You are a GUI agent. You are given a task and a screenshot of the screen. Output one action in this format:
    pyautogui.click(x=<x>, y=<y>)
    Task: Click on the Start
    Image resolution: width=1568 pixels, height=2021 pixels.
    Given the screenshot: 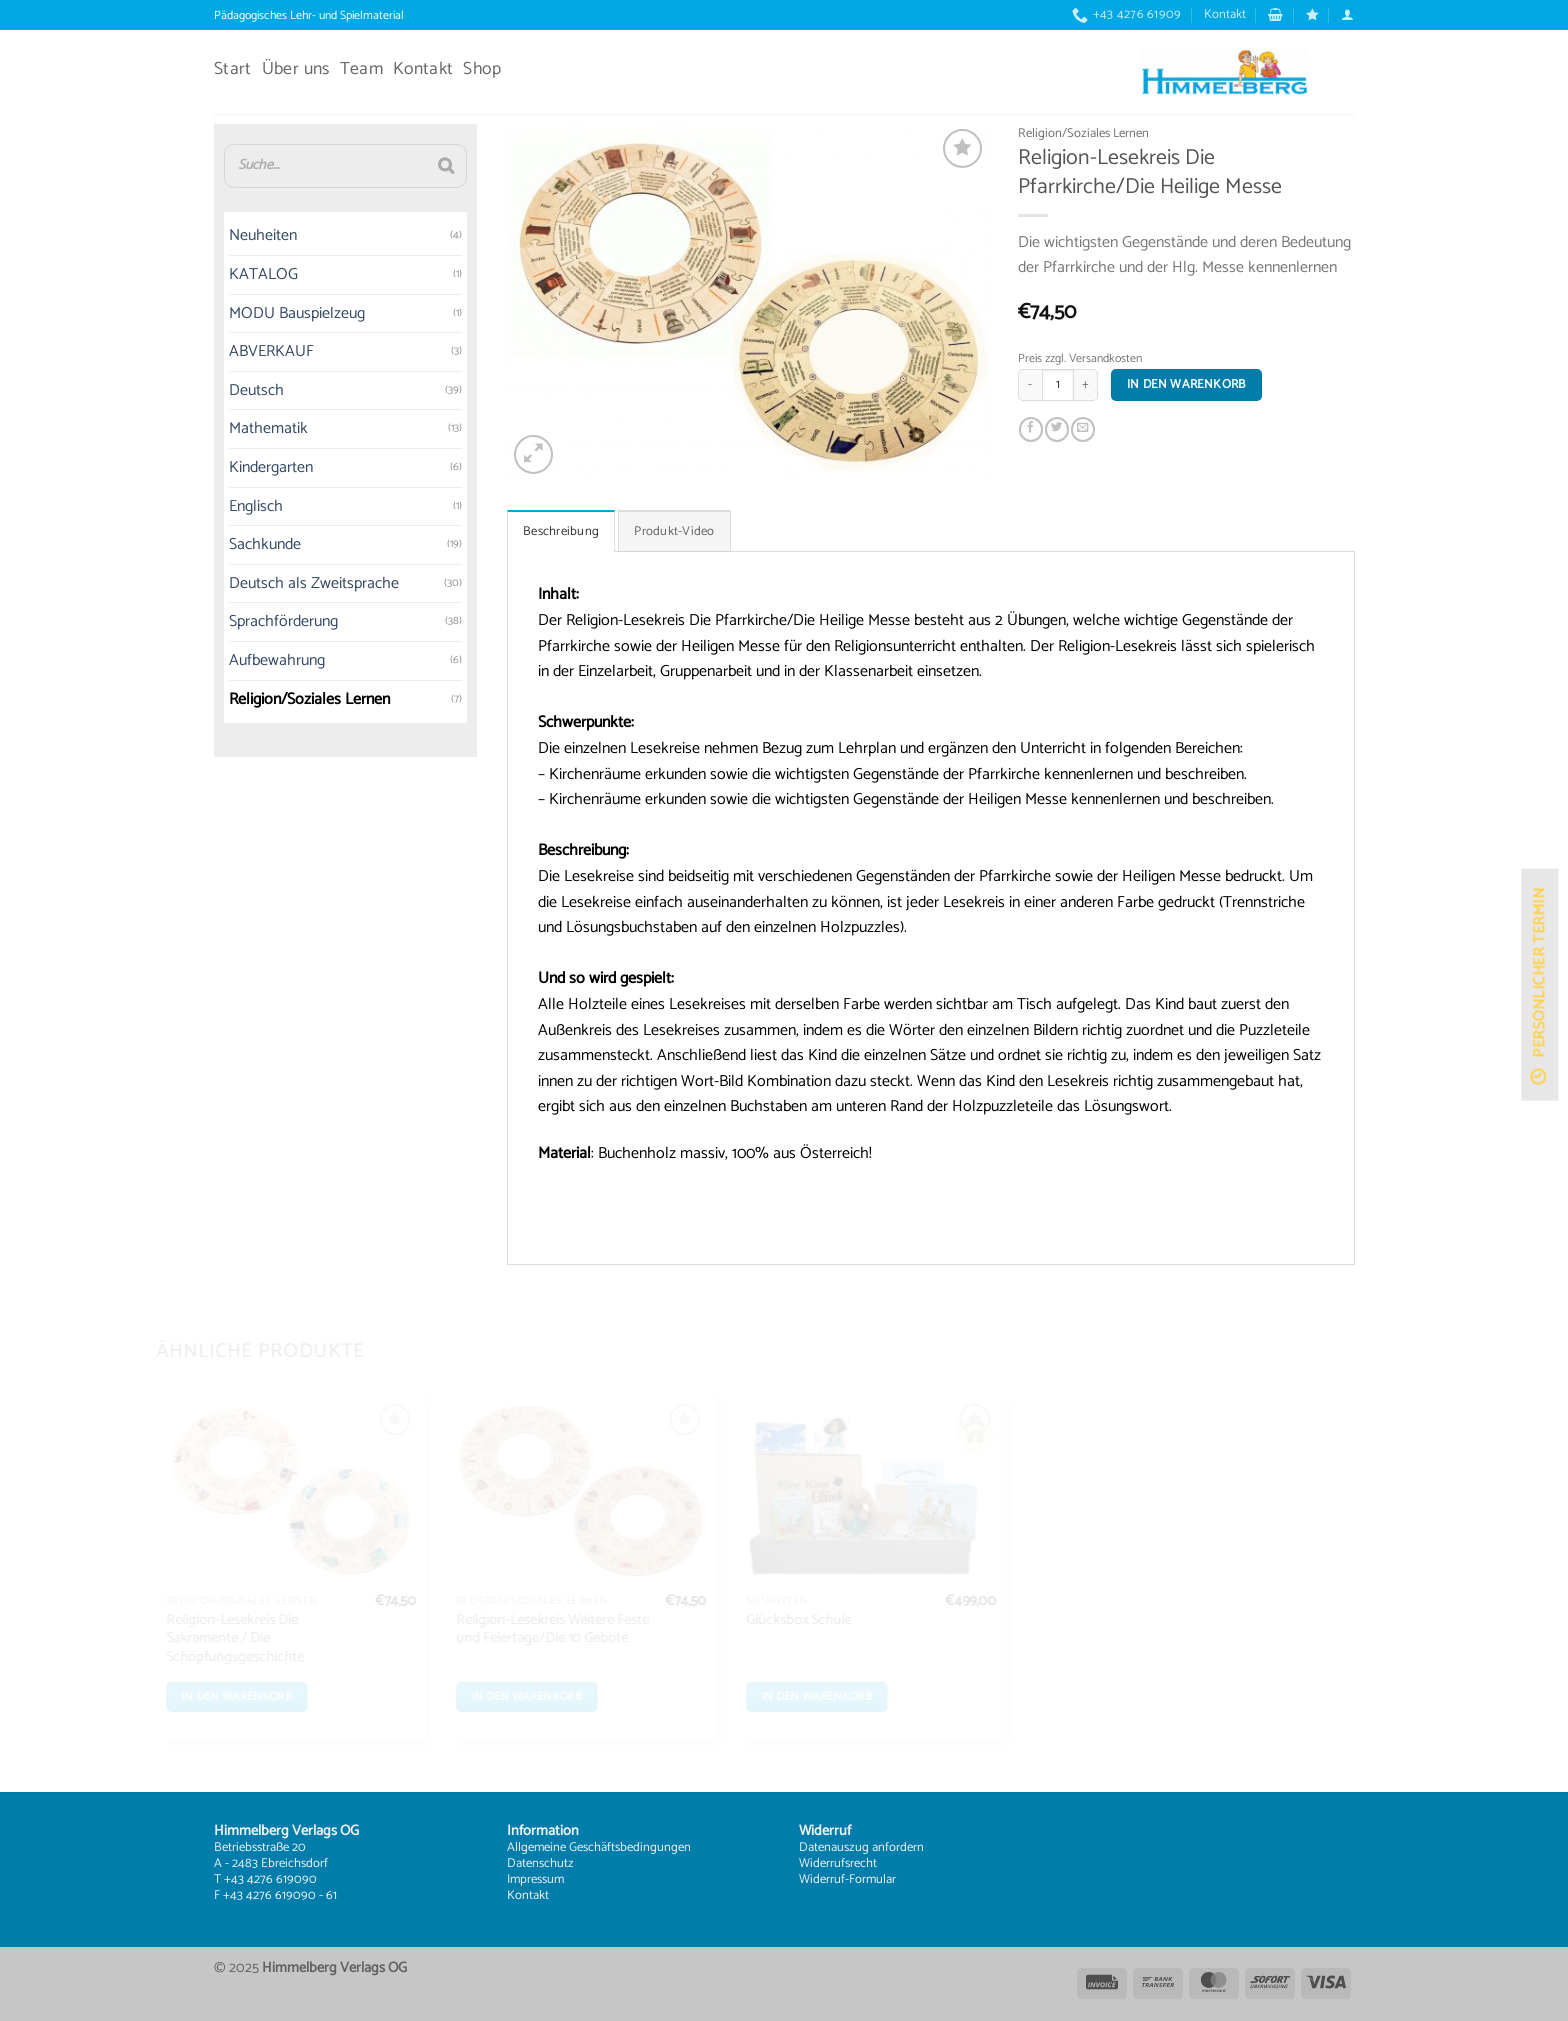 What is the action you would take?
    pyautogui.click(x=233, y=69)
    